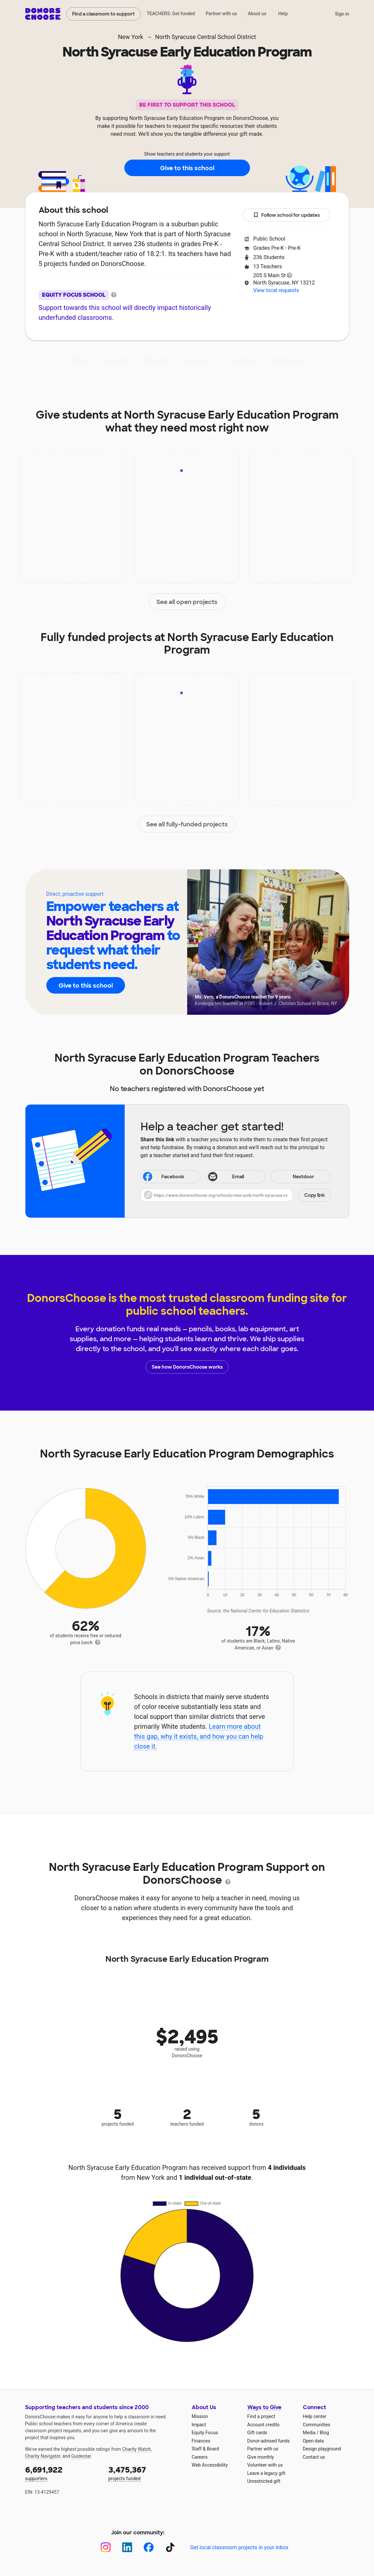 The width and height of the screenshot is (374, 2576). What do you see at coordinates (205, 2432) in the screenshot?
I see `Equity Focus` at bounding box center [205, 2432].